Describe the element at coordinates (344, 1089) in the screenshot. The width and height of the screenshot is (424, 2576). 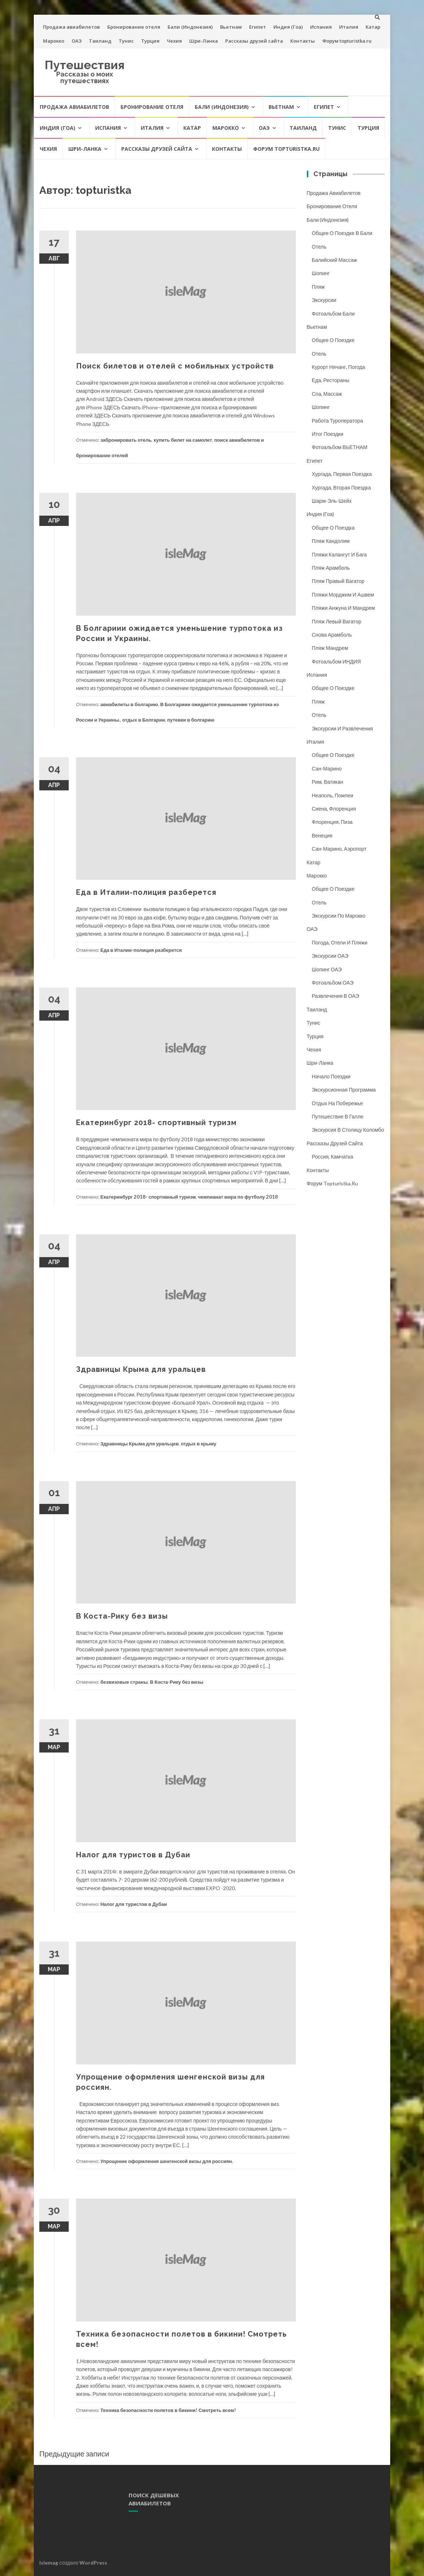
I see `Экскурсионная программа` at that location.